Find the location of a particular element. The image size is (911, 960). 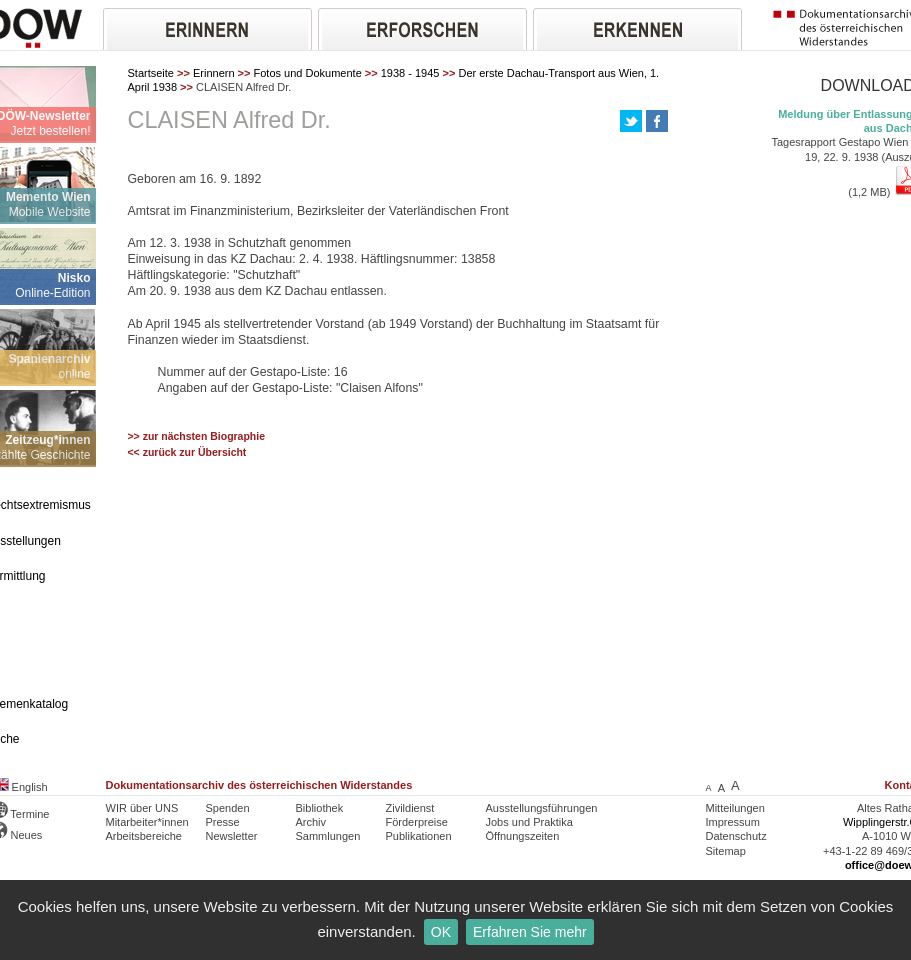

Datenschutz is located at coordinates (736, 836).